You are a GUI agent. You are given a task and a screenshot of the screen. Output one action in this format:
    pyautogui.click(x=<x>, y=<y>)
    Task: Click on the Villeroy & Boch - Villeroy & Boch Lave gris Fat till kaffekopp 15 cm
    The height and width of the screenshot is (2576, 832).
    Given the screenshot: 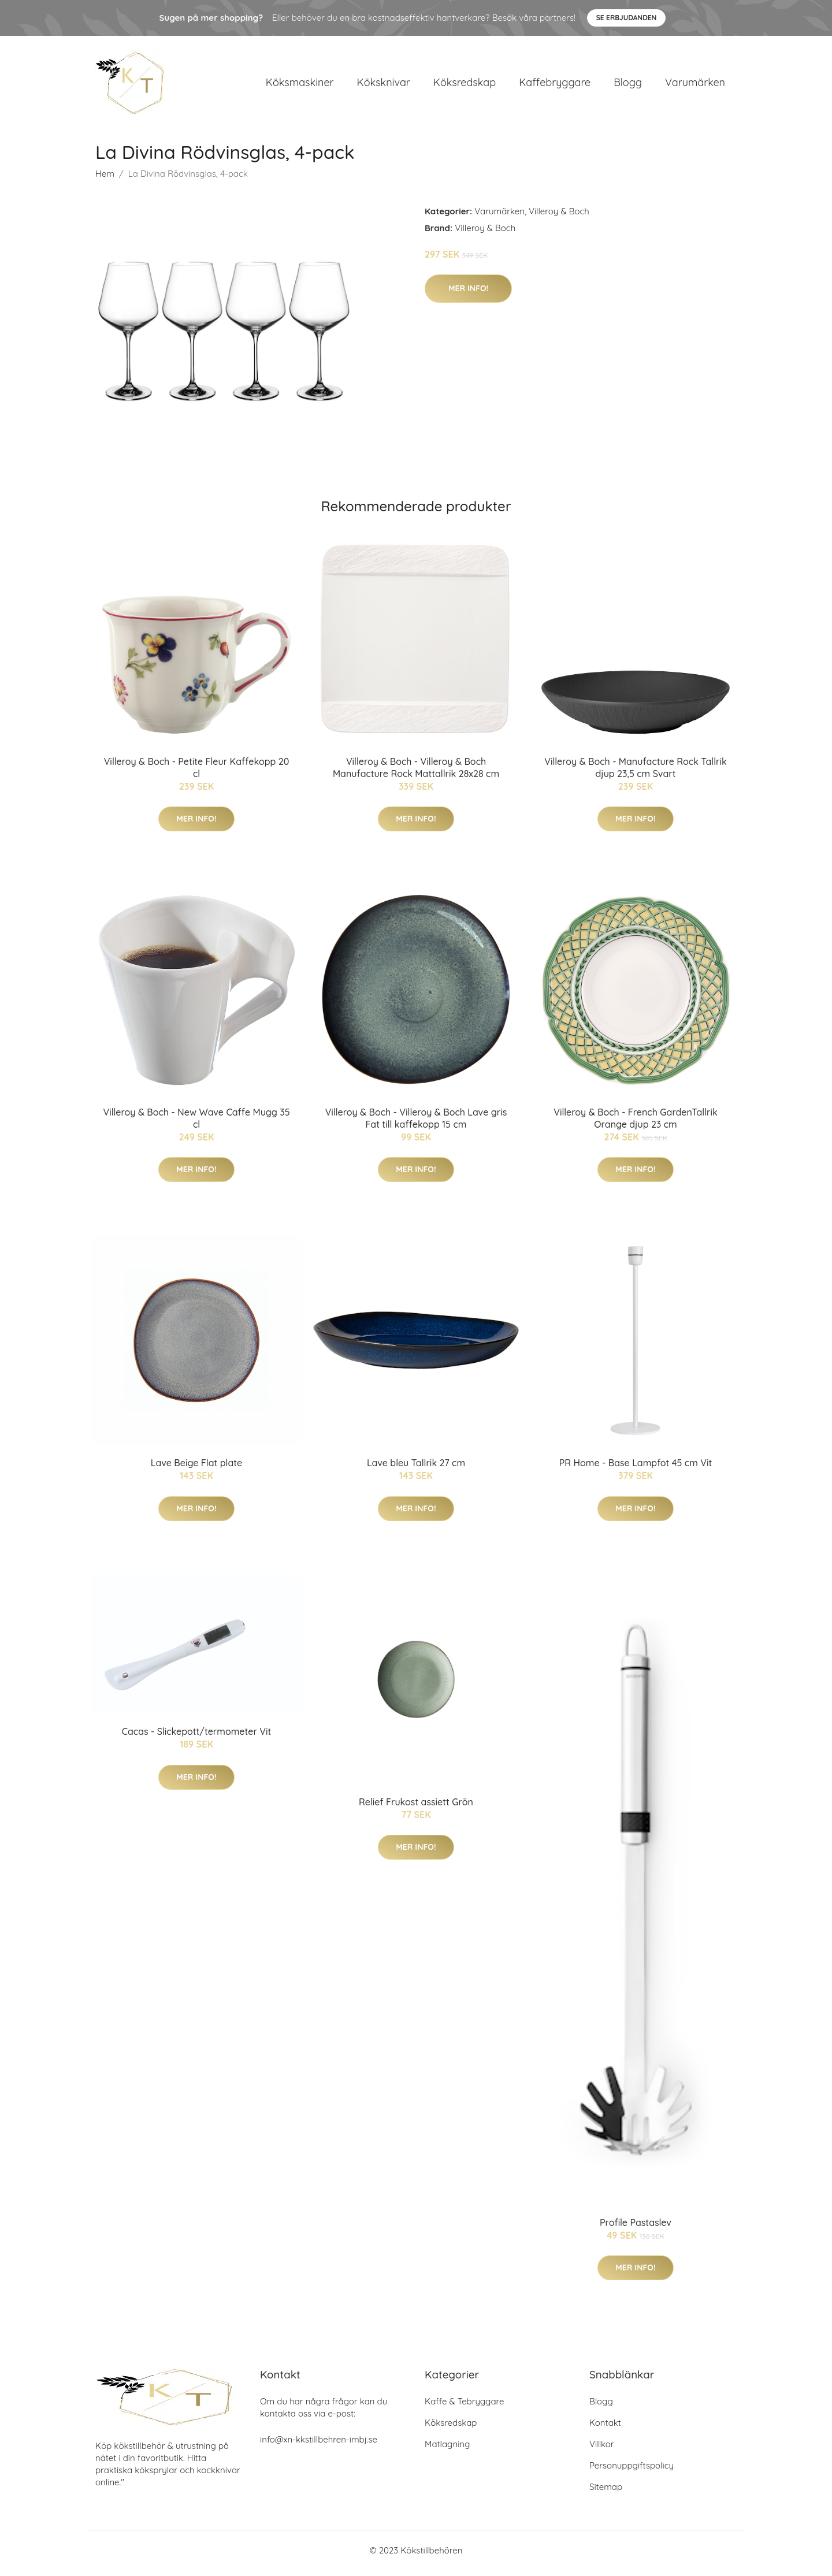 What is the action you would take?
    pyautogui.click(x=416, y=1124)
    